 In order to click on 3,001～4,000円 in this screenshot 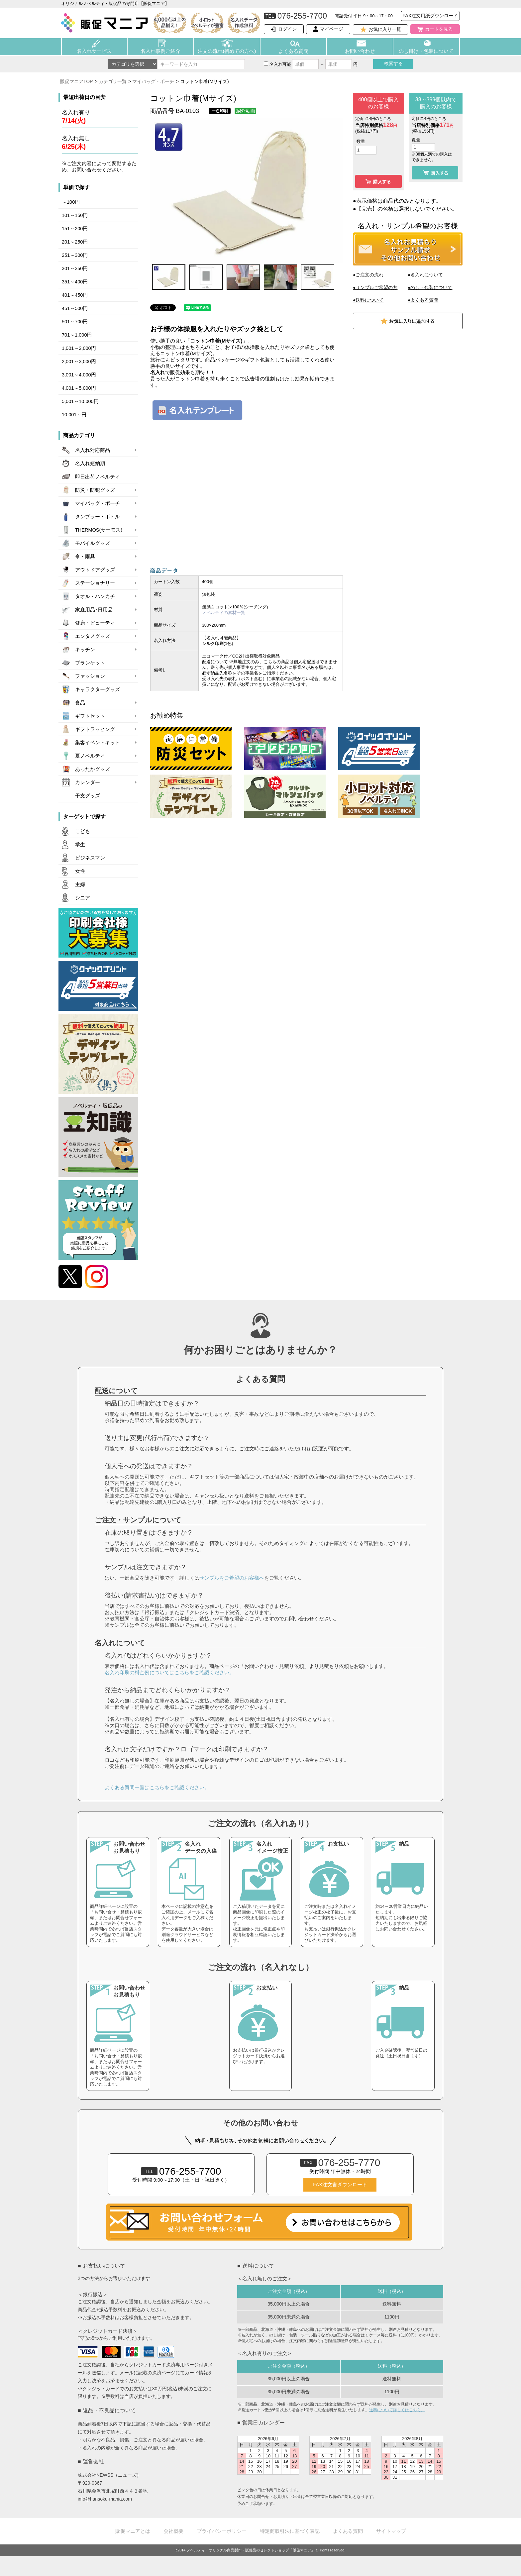, I will do `click(79, 374)`.